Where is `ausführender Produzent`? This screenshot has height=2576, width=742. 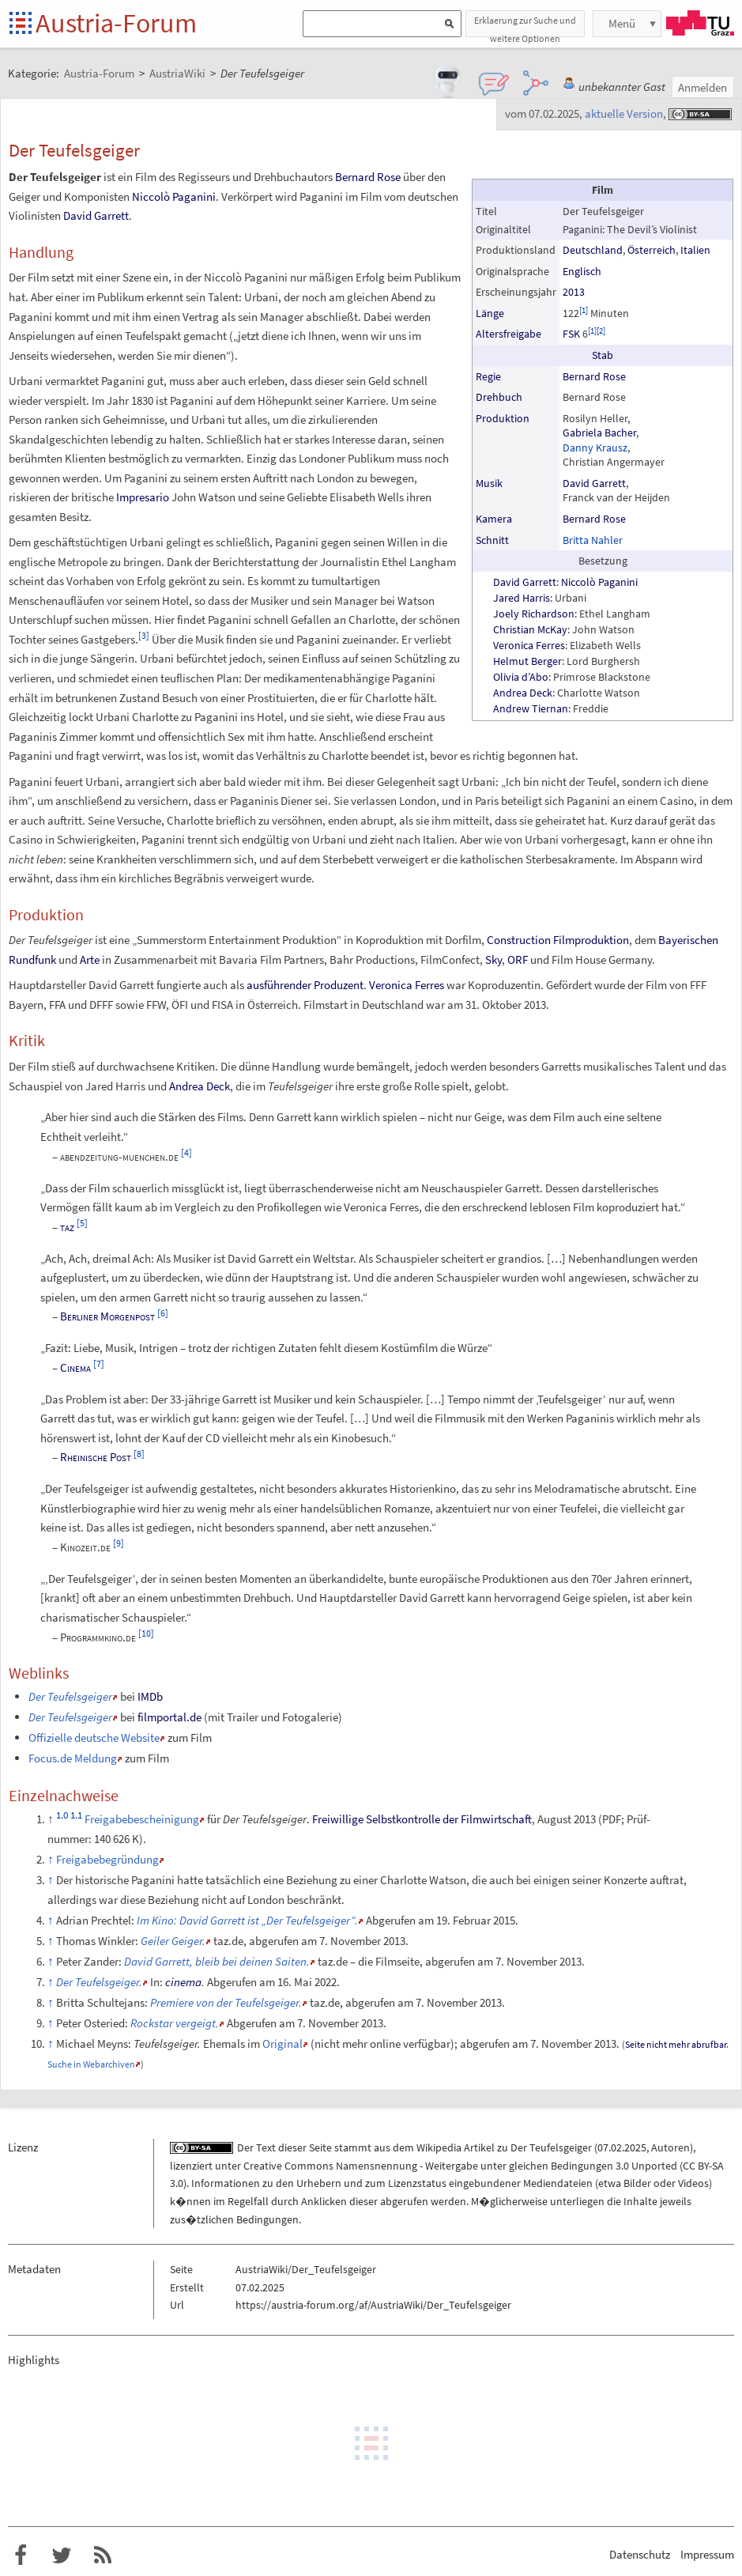
ausführender Produzent is located at coordinates (305, 984).